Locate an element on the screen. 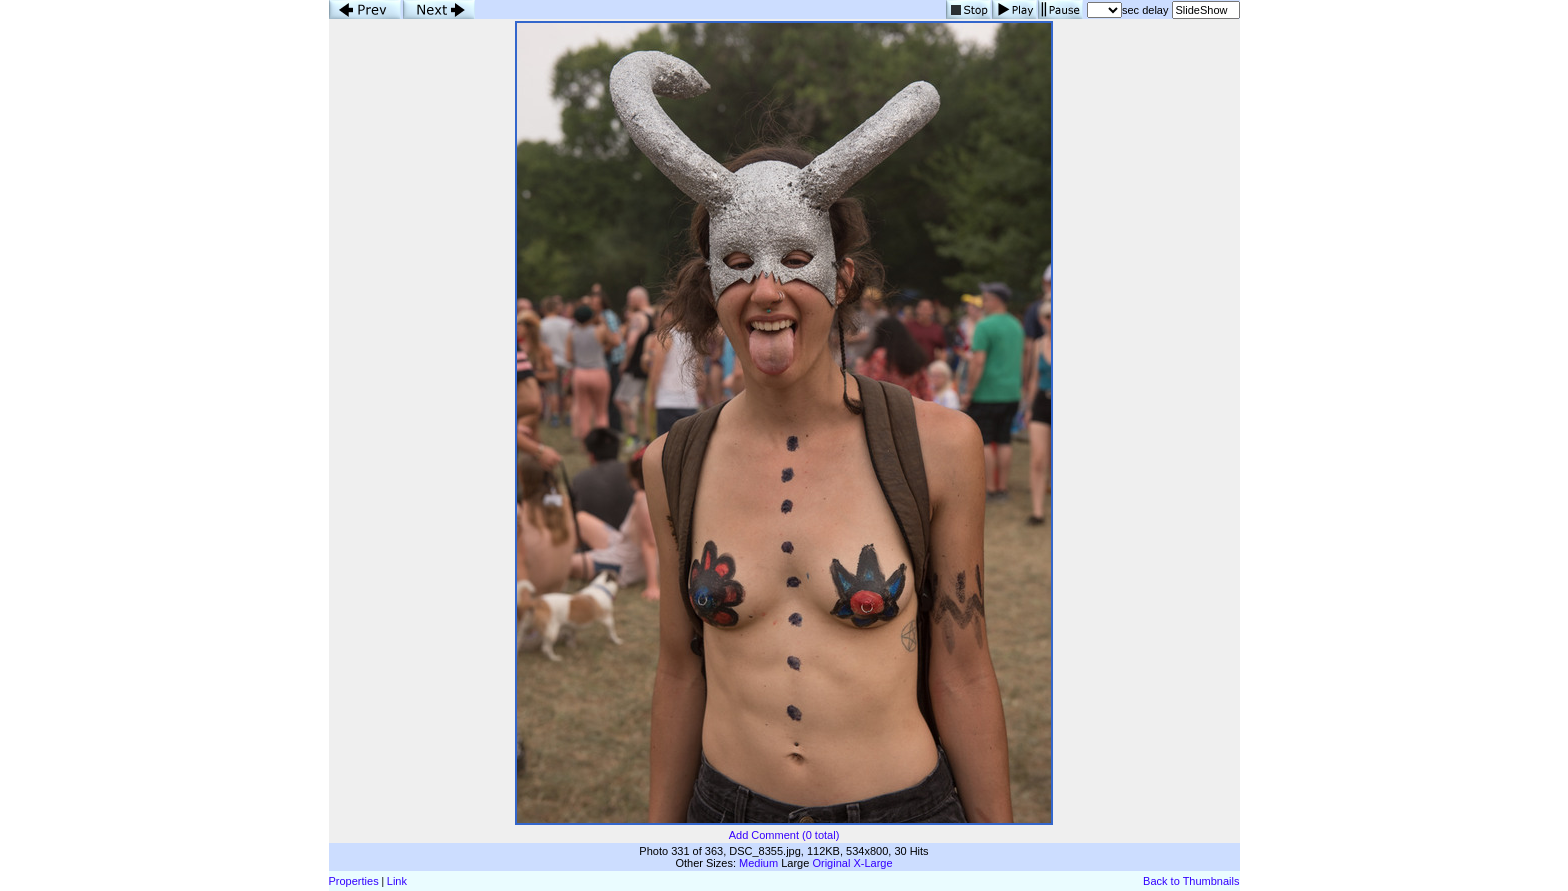 Image resolution: width=1568 pixels, height=891 pixels. Medium is located at coordinates (758, 863).